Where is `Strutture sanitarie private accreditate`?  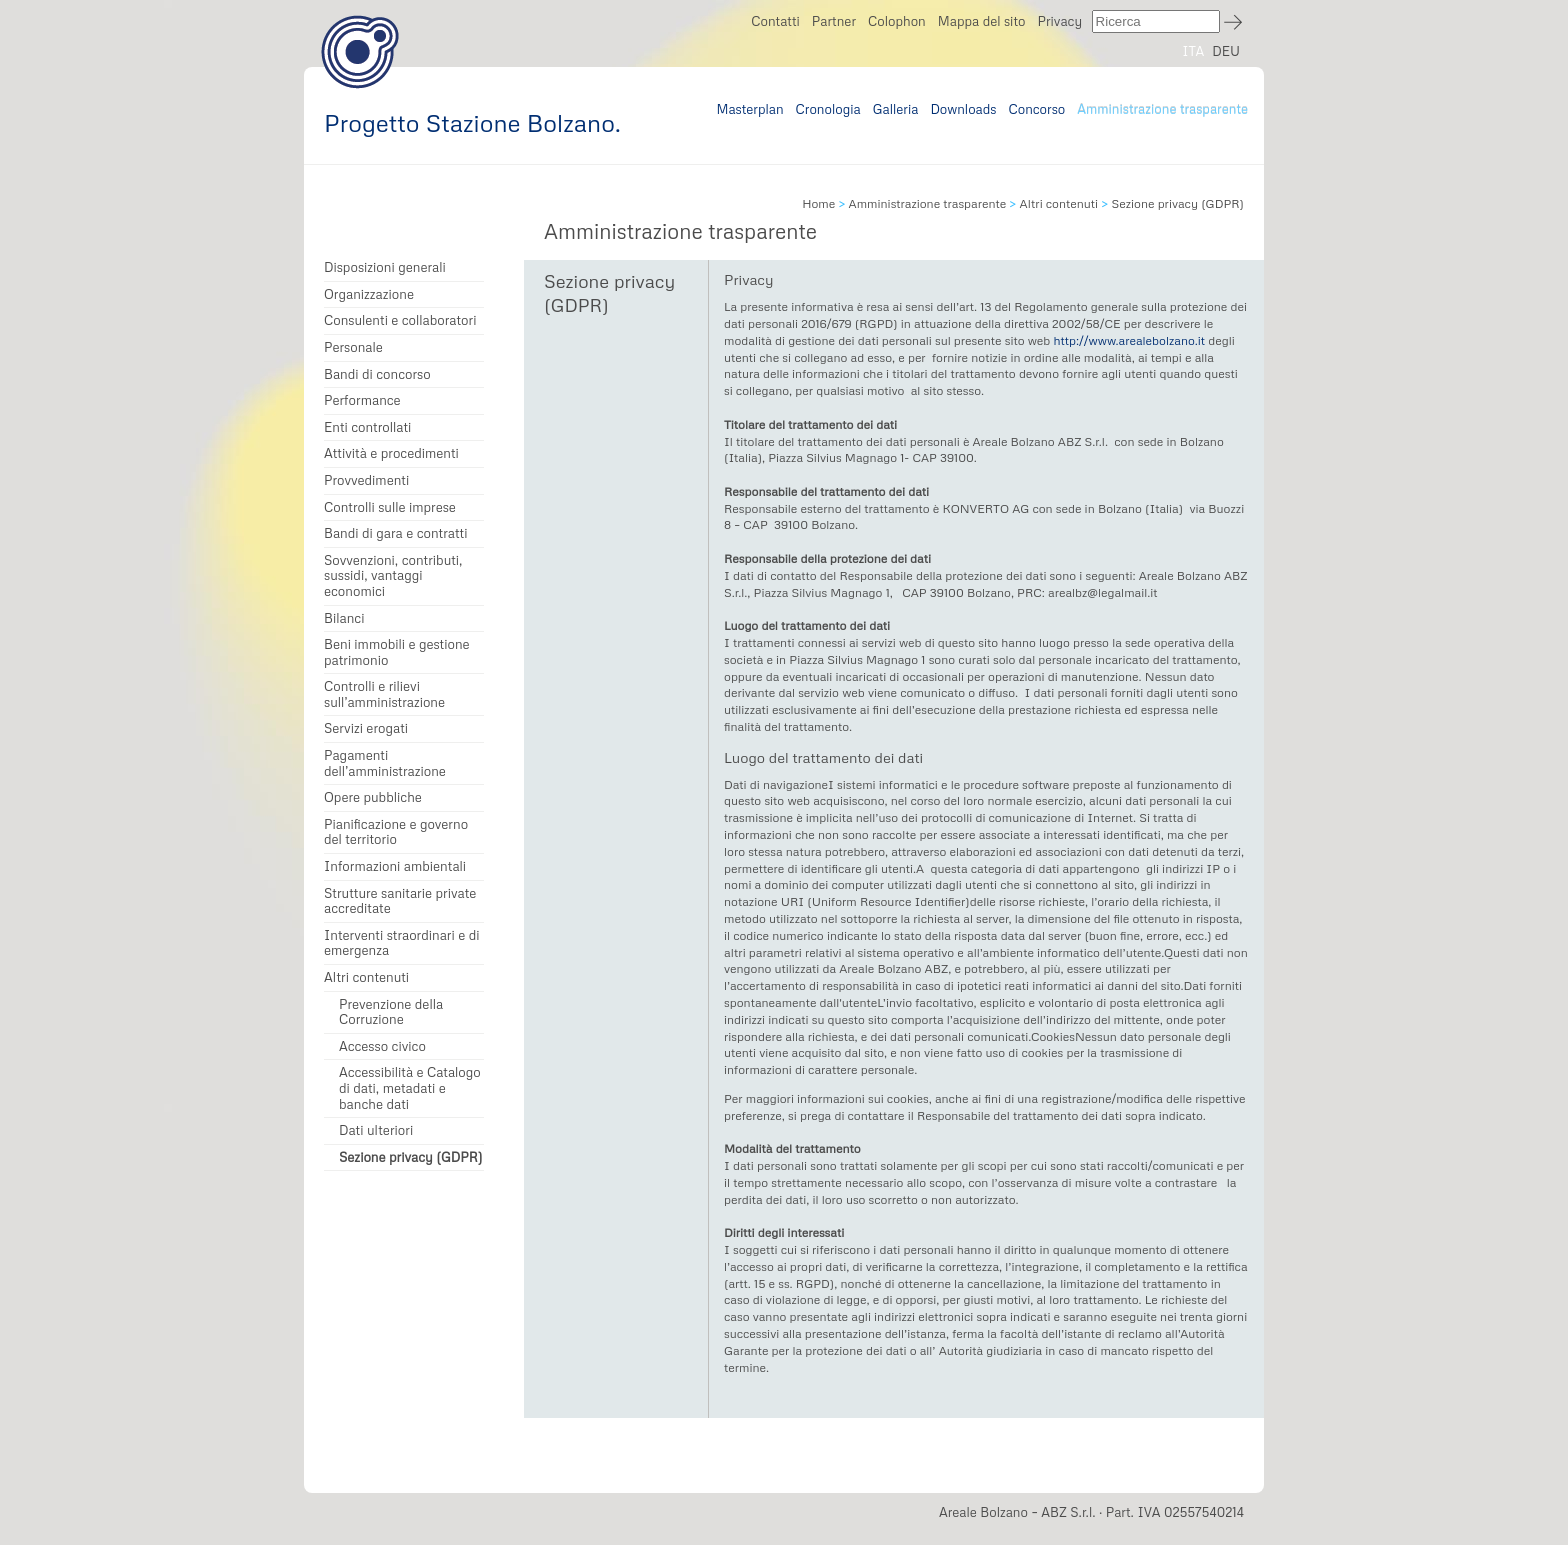
Strutture sanitarie private accreditate is located at coordinates (400, 901).